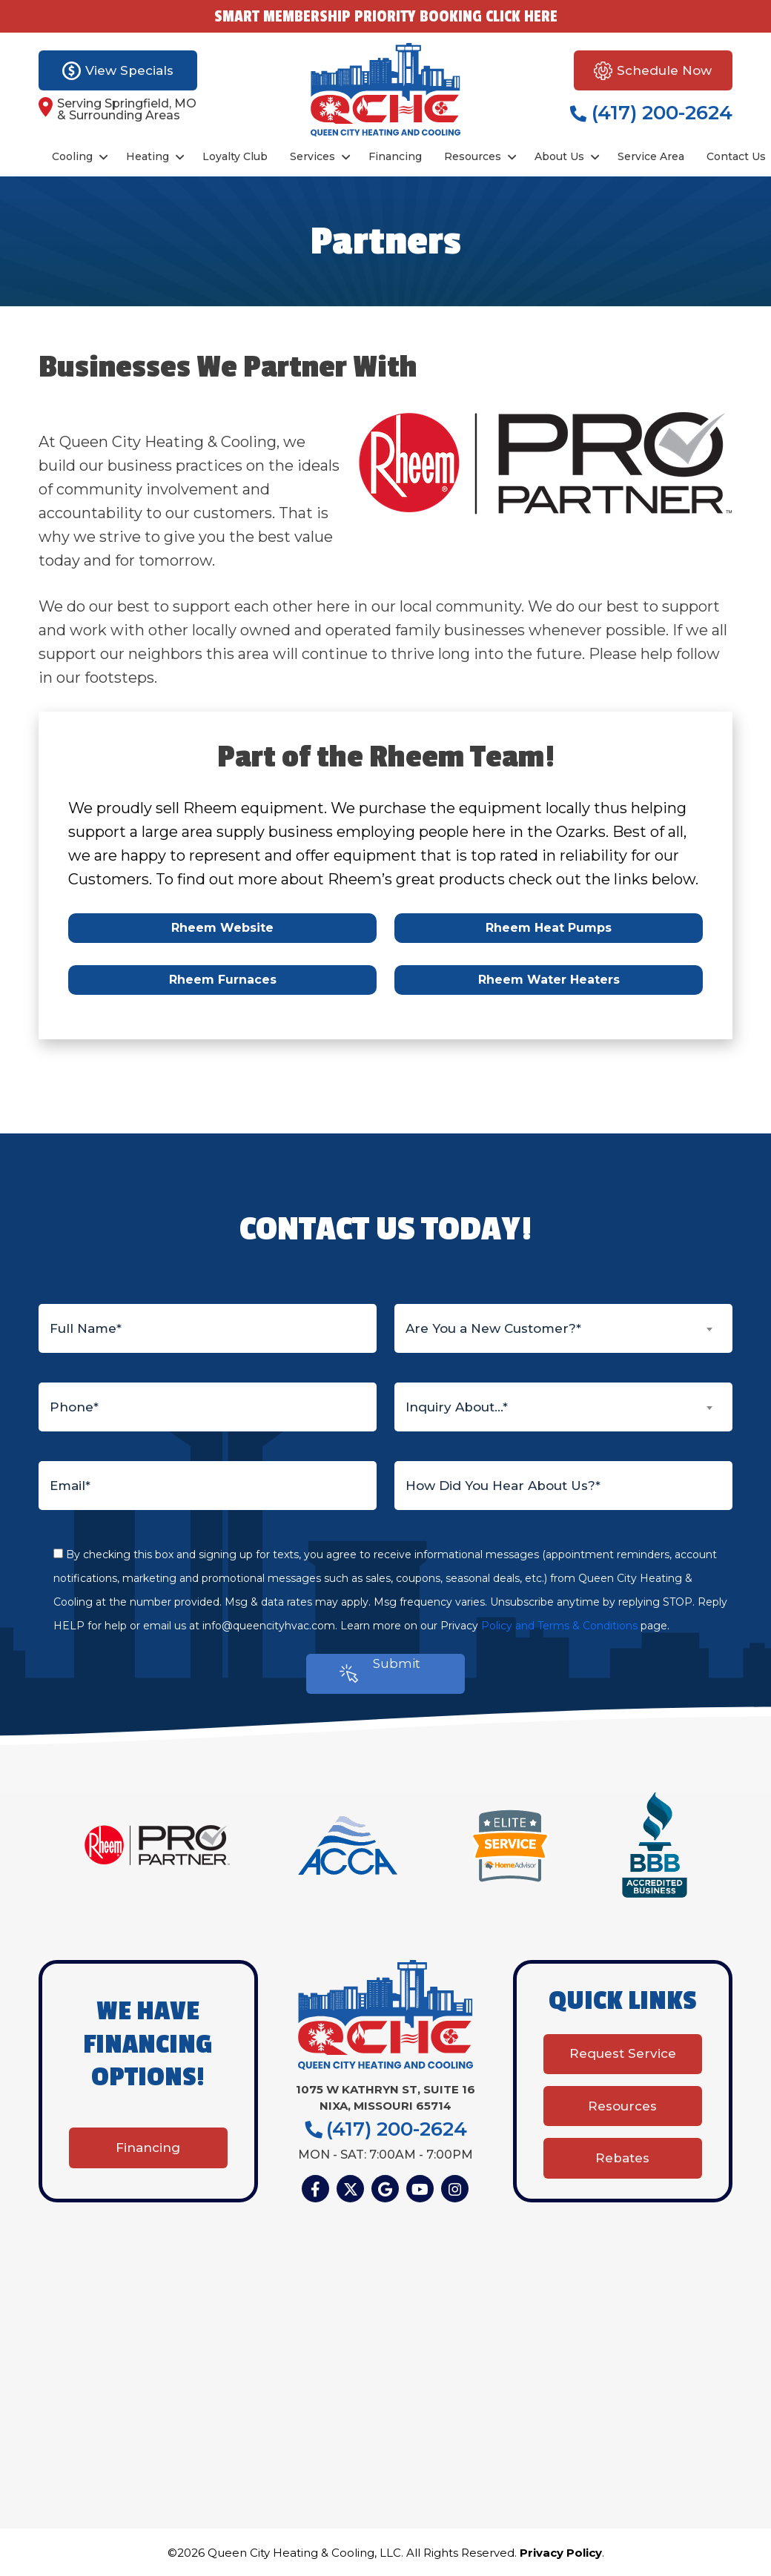 This screenshot has height=2576, width=771. I want to click on Rheem Water Heaters, so click(549, 980).